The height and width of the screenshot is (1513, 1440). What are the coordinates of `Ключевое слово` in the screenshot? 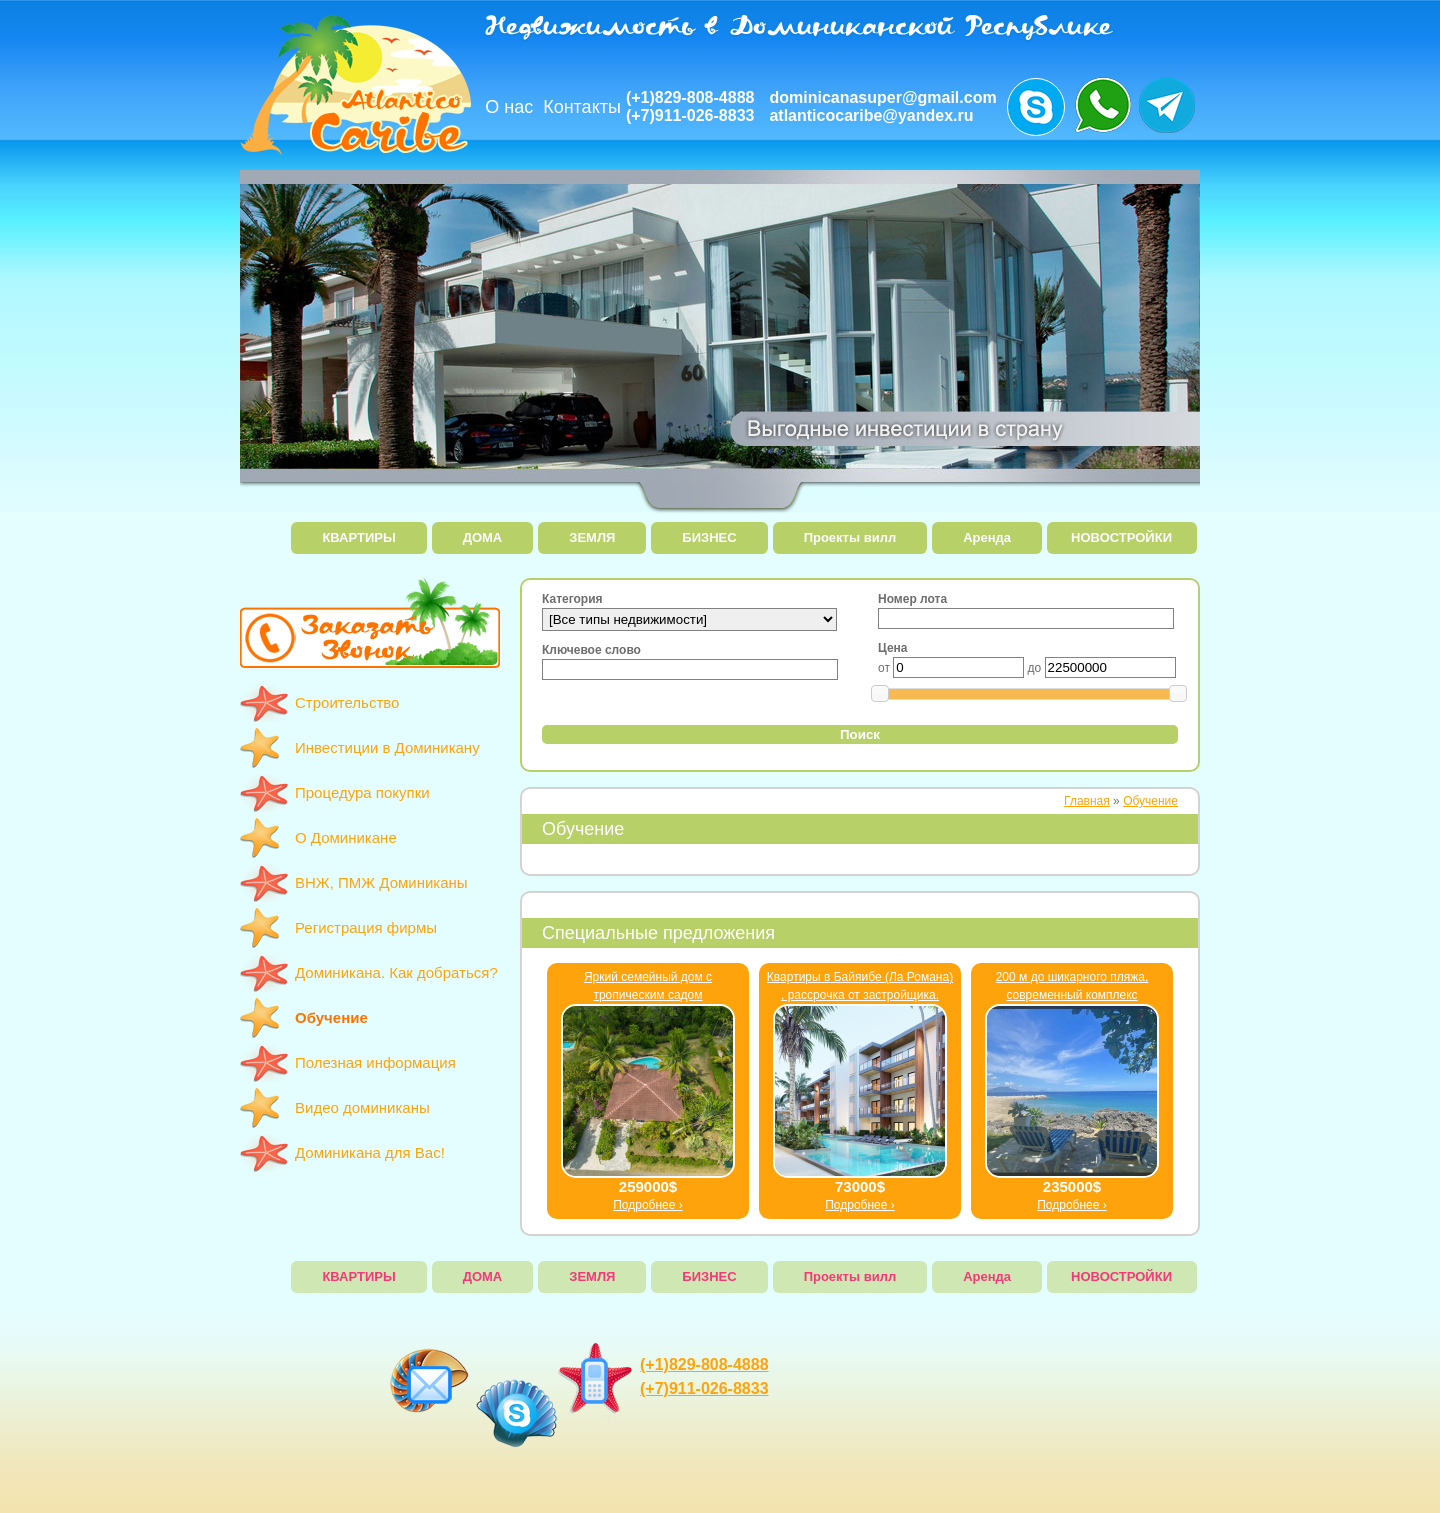 It's located at (591, 650).